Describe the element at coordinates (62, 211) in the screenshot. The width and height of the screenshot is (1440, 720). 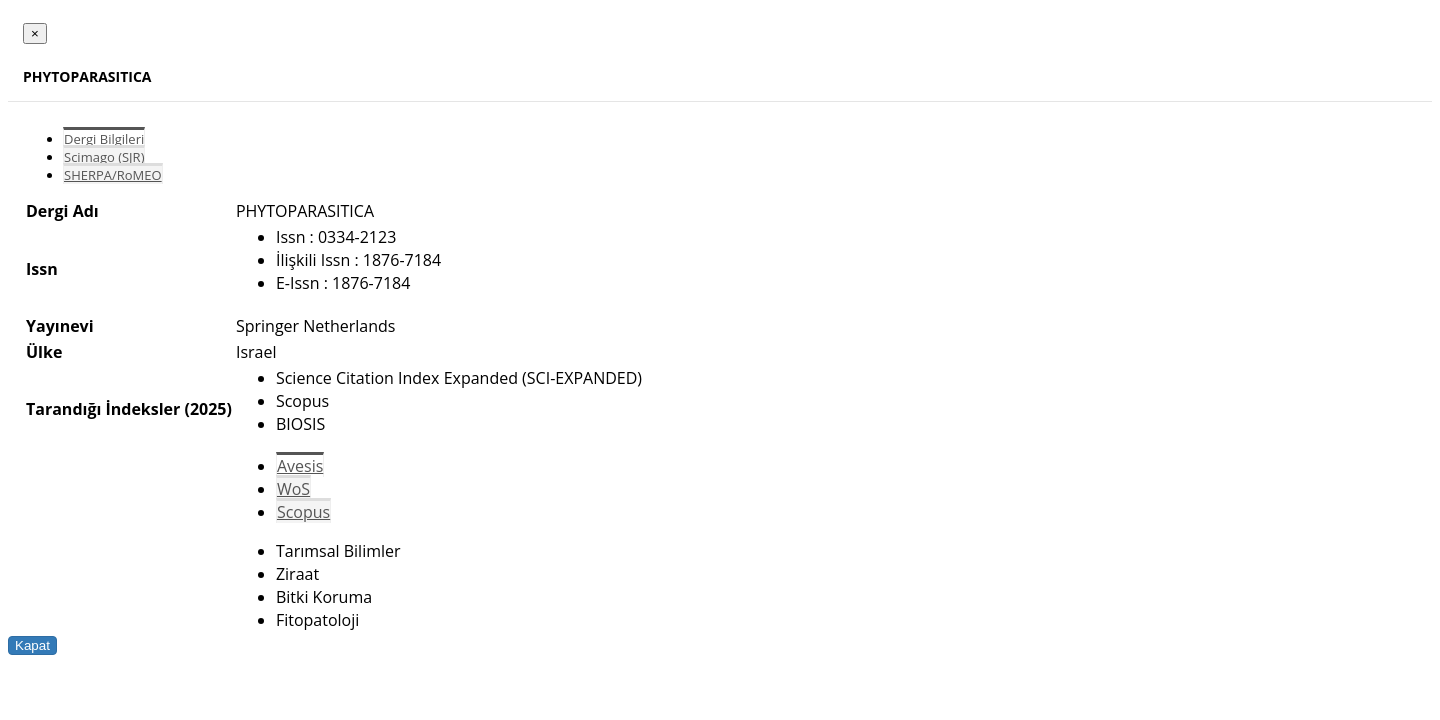
I see `Dergi Adı` at that location.